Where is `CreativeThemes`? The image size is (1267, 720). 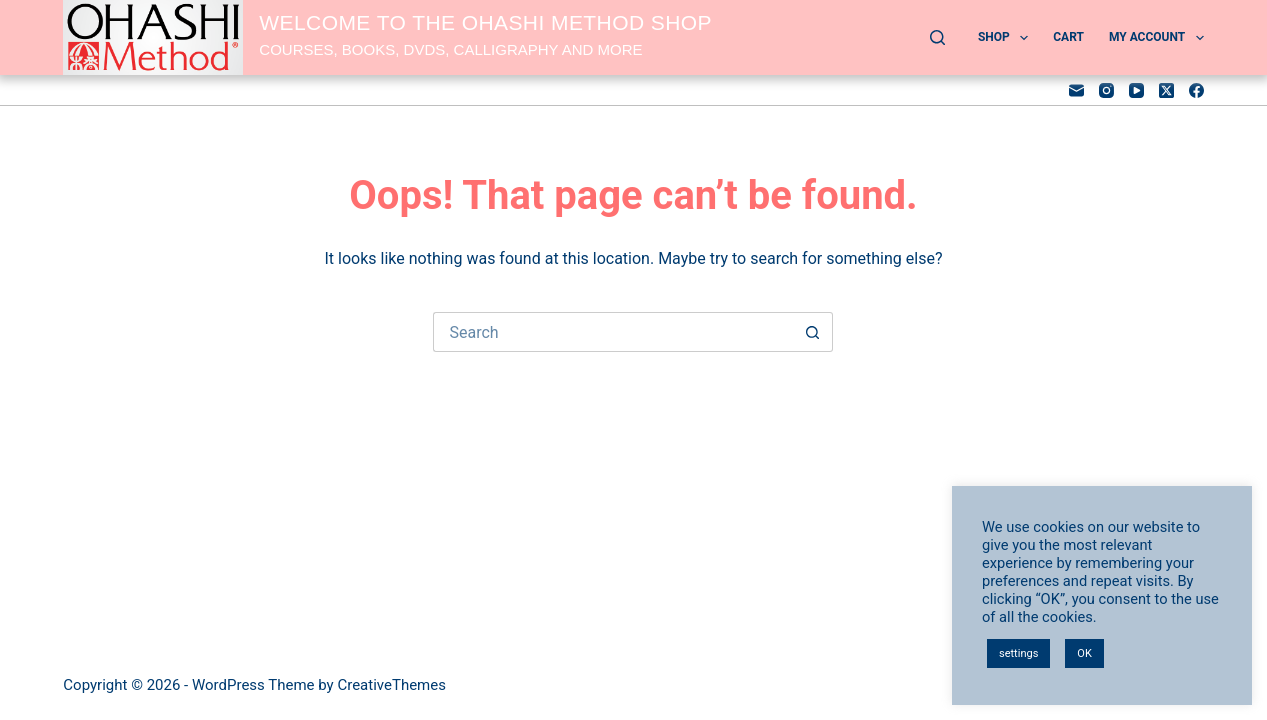
CreativeThemes is located at coordinates (391, 685).